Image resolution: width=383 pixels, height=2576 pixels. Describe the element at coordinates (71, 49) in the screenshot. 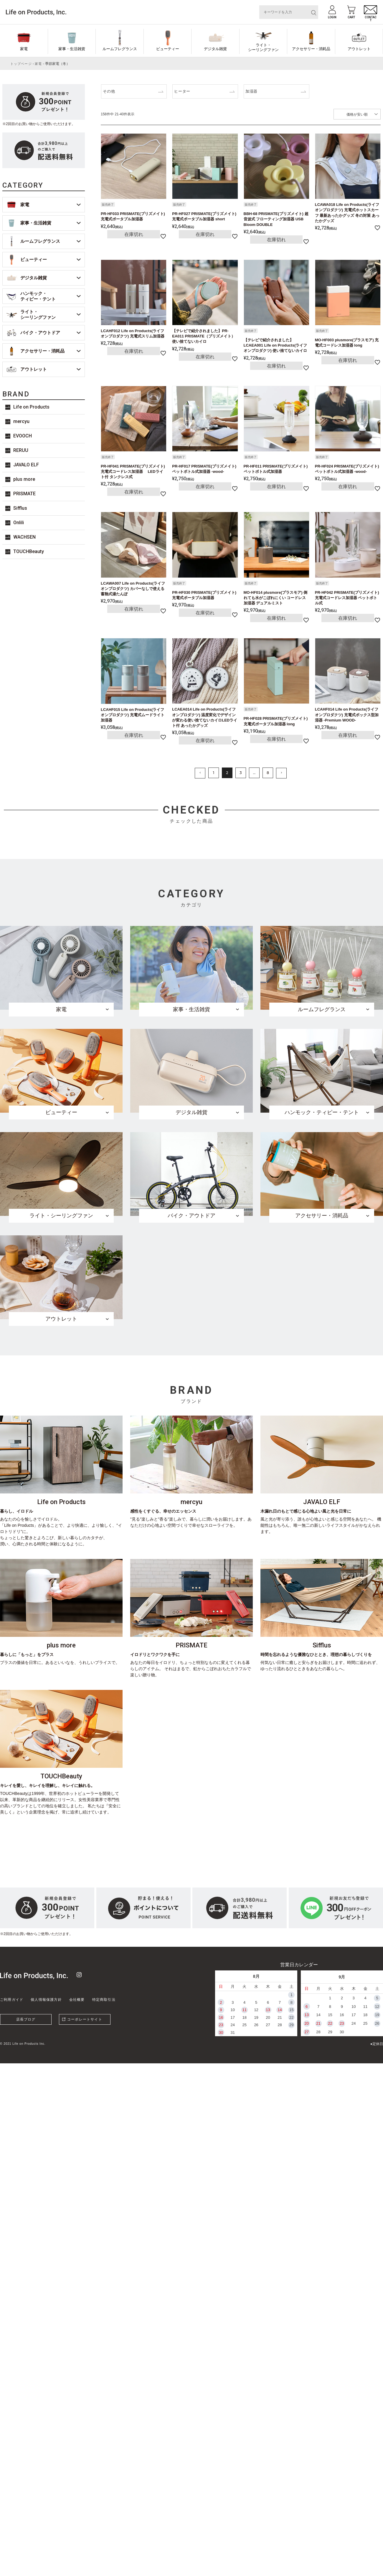

I see `家事・生活雑貨` at that location.